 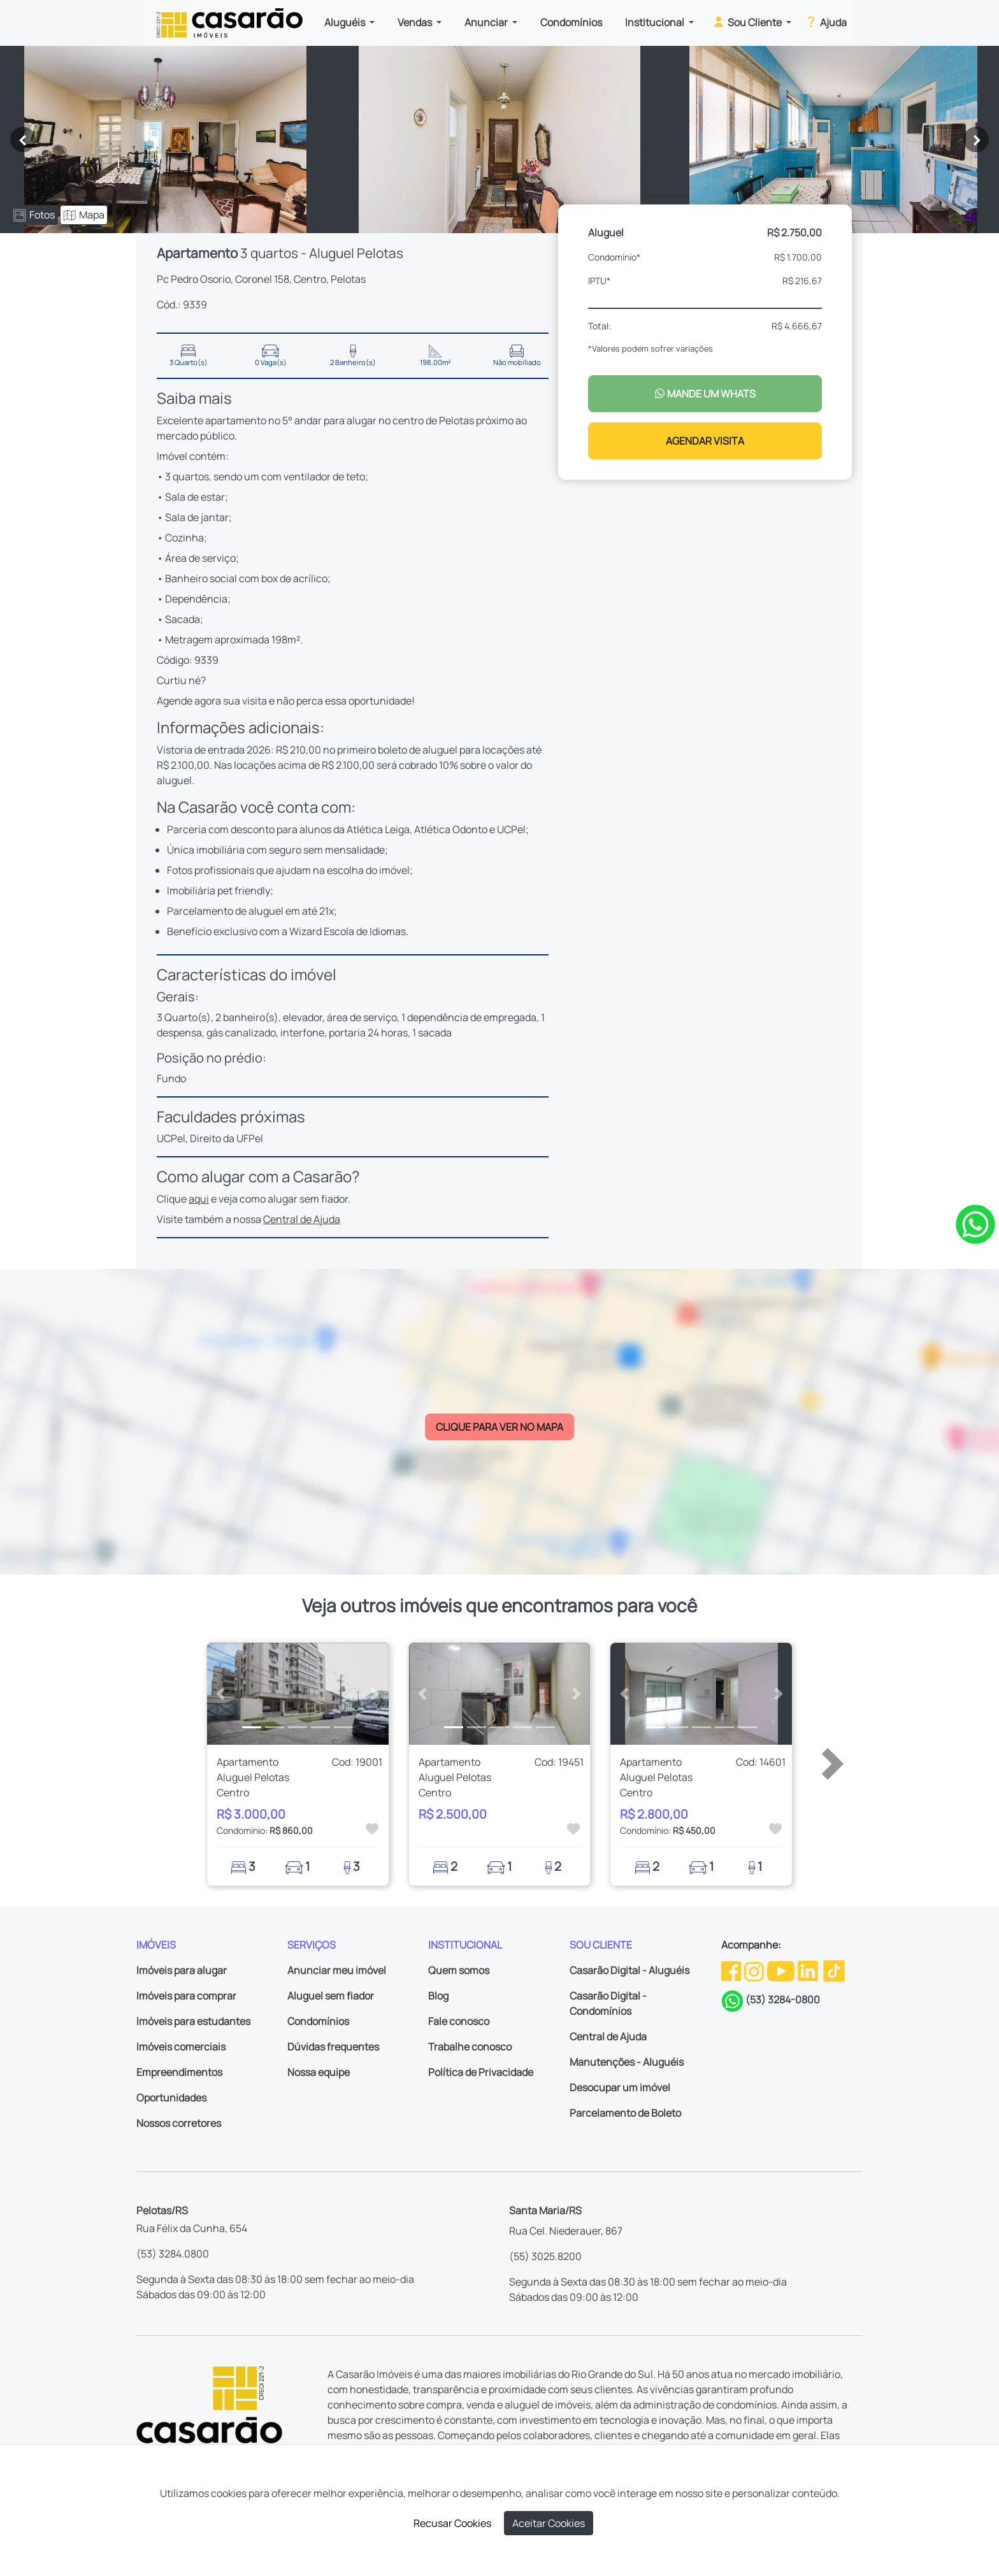 I want to click on Sou Cliente [button], so click(x=748, y=22).